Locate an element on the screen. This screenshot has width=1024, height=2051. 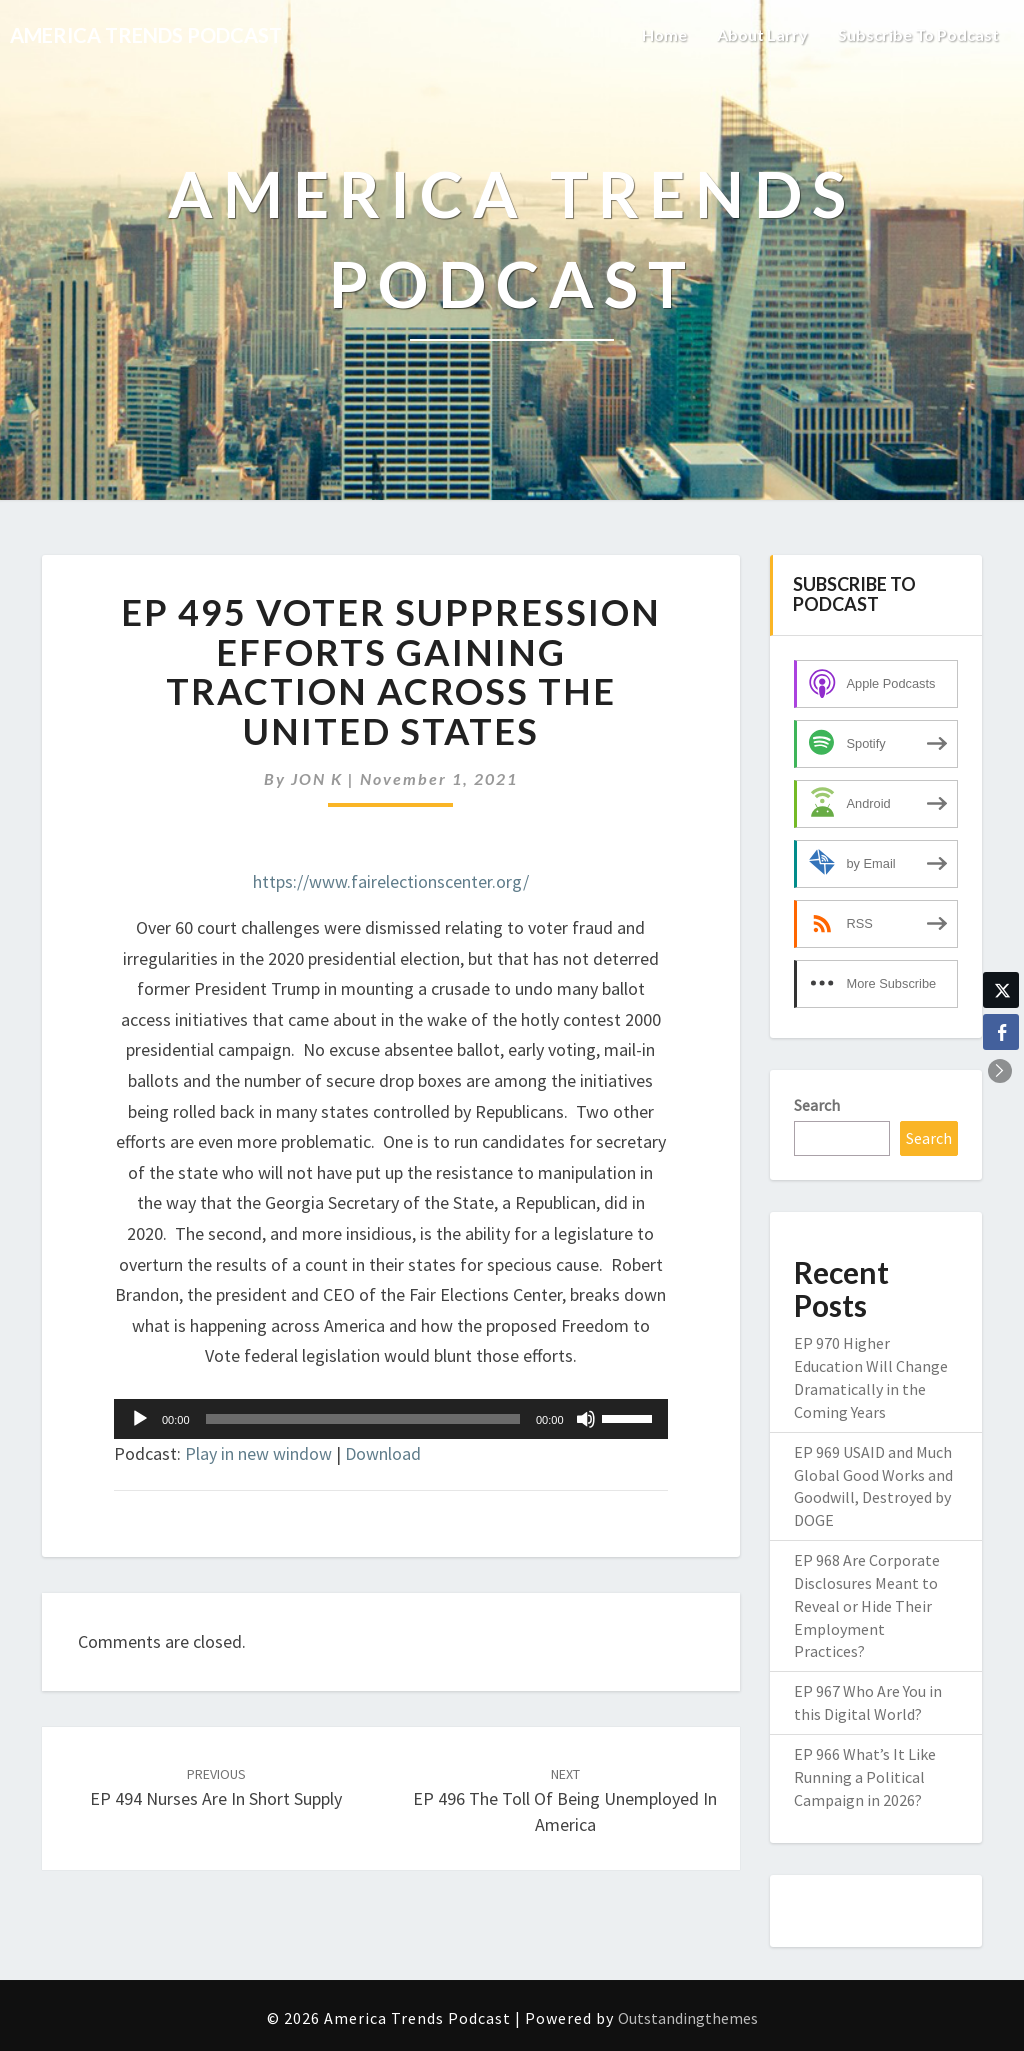
EP 496 The Toll of Being Unemployed in America is located at coordinates (565, 1800).